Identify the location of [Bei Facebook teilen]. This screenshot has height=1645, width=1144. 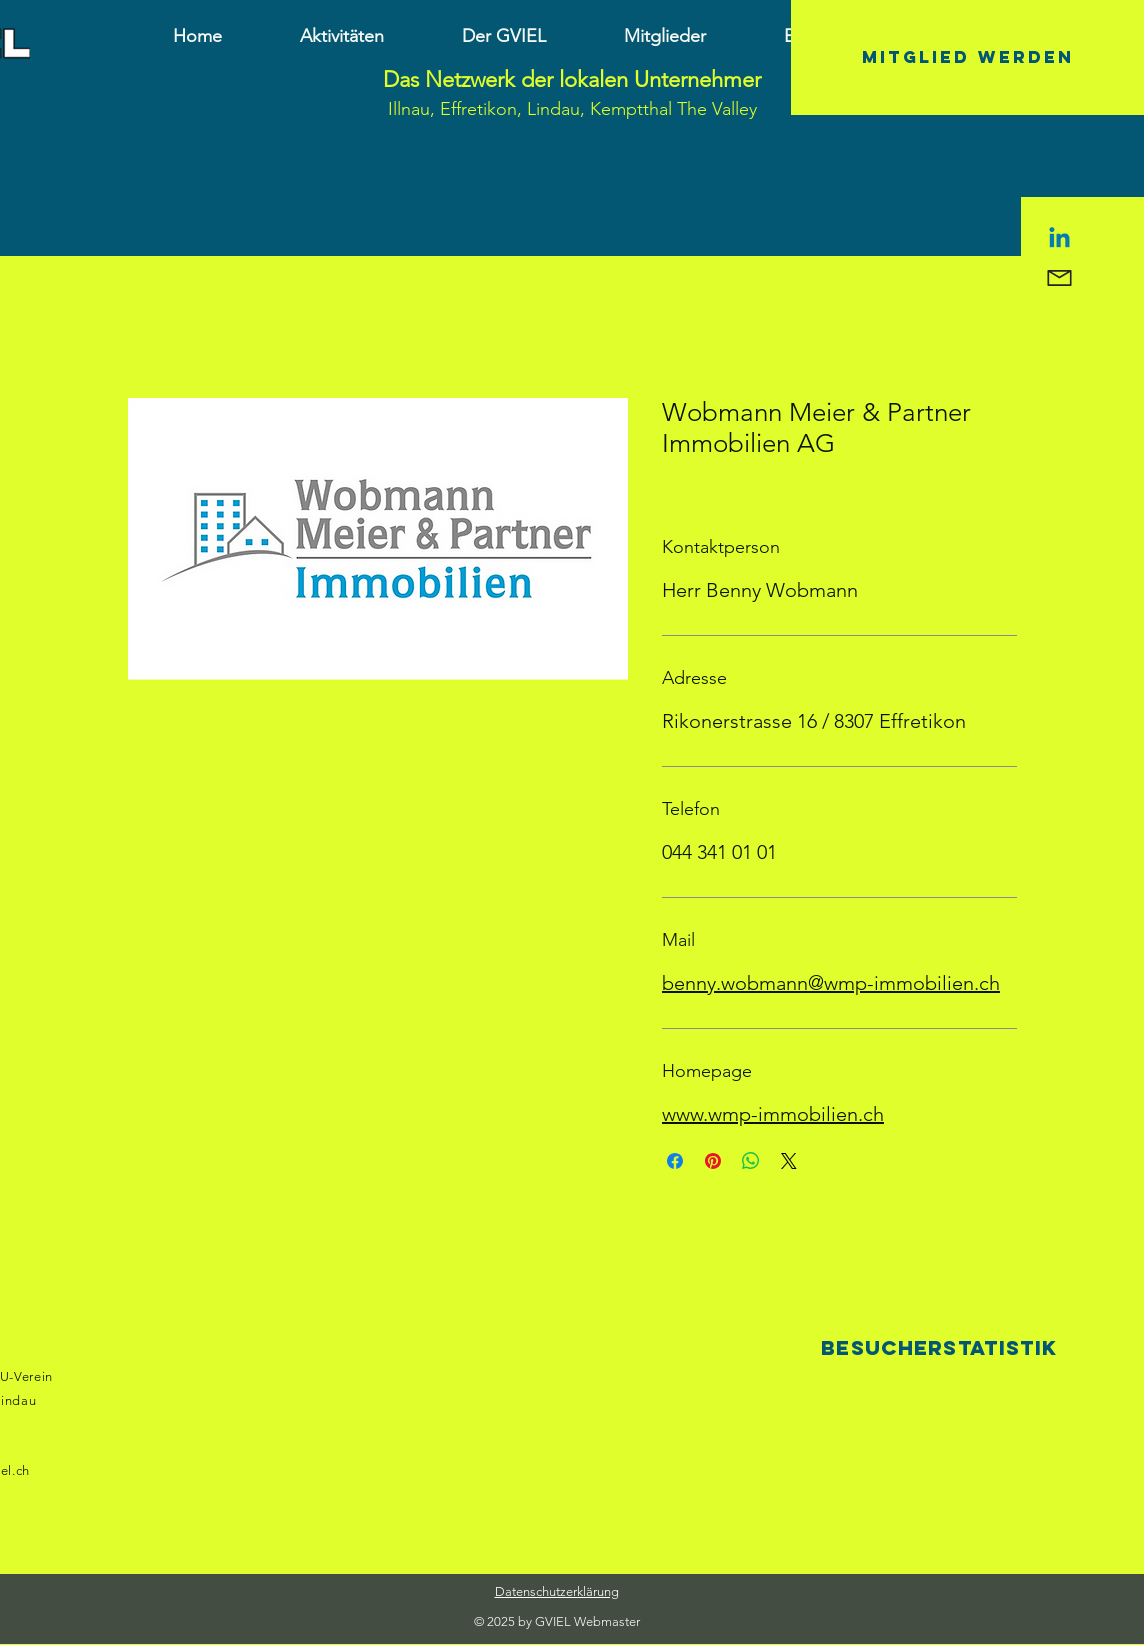
(675, 1161).